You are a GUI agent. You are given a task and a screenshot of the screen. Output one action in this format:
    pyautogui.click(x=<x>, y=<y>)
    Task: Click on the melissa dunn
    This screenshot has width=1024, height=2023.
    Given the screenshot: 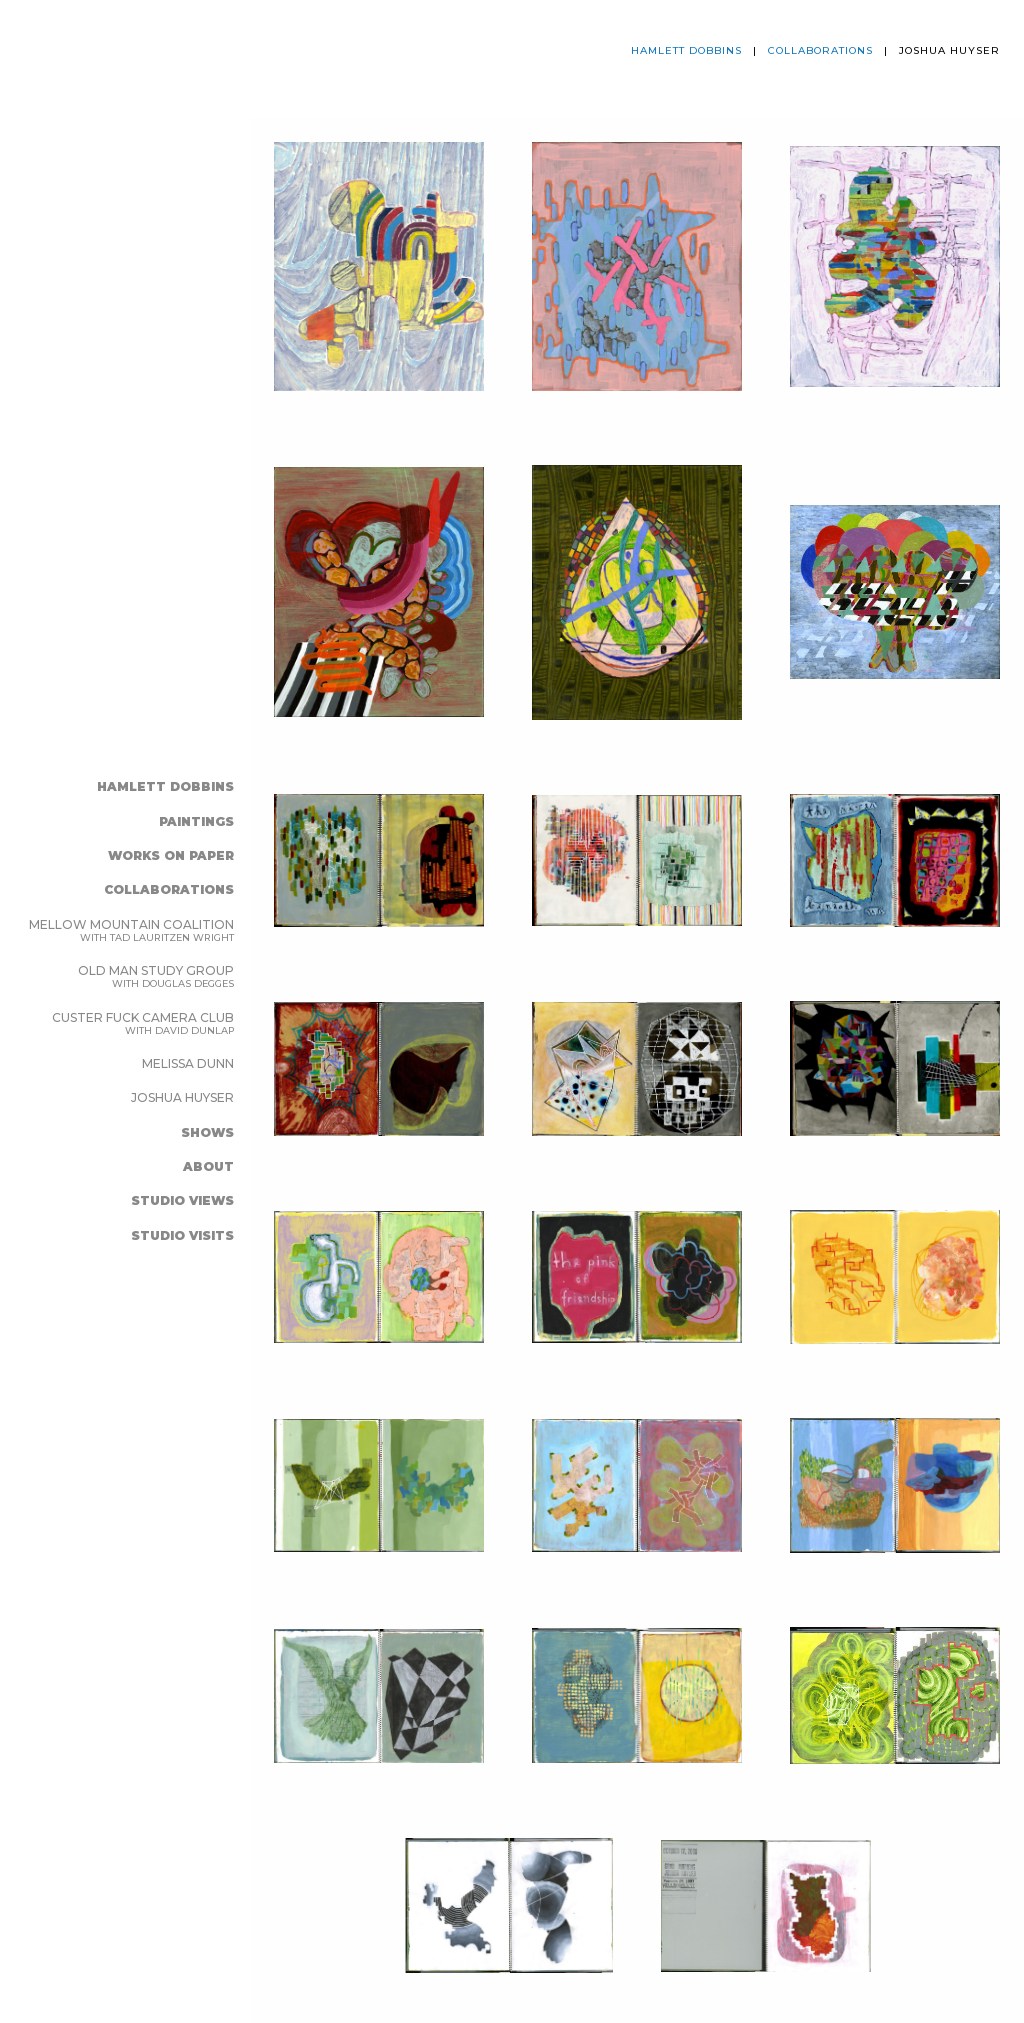 What is the action you would take?
    pyautogui.click(x=188, y=1063)
    